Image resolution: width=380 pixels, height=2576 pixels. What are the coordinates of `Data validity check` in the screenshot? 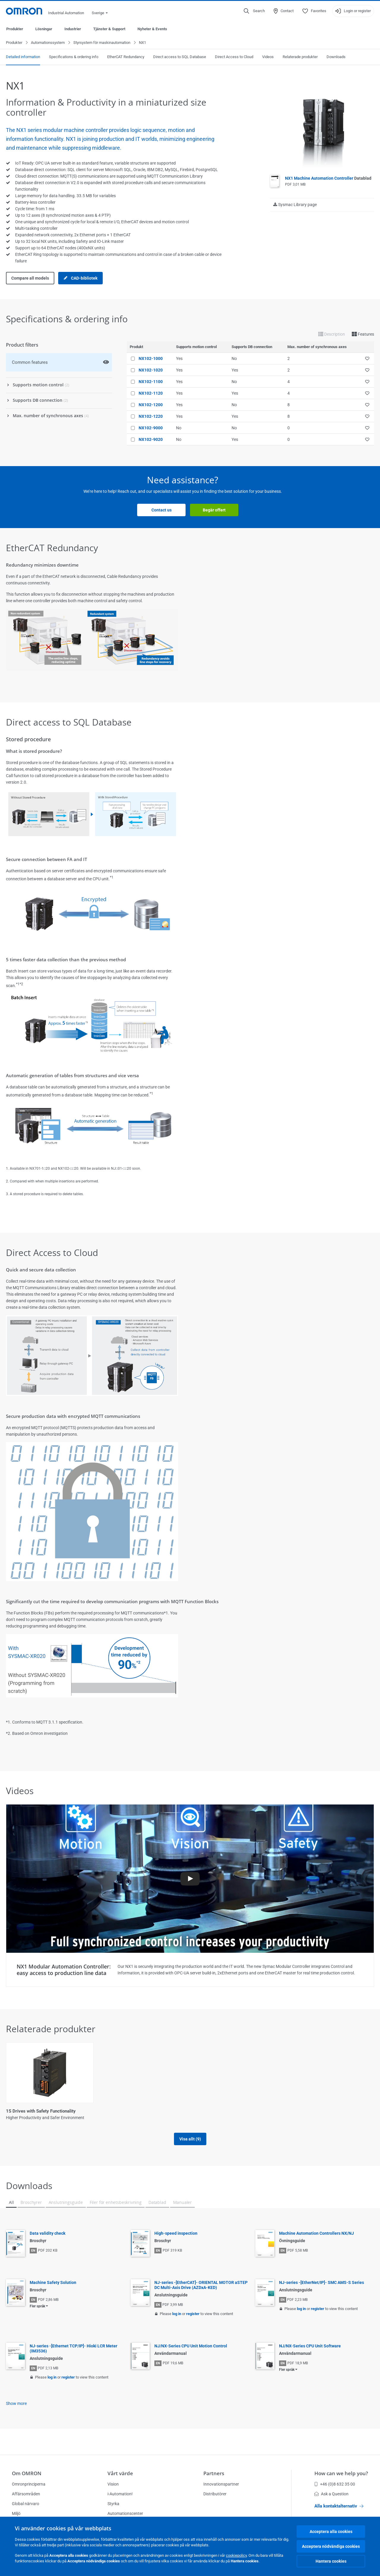 It's located at (47, 2233).